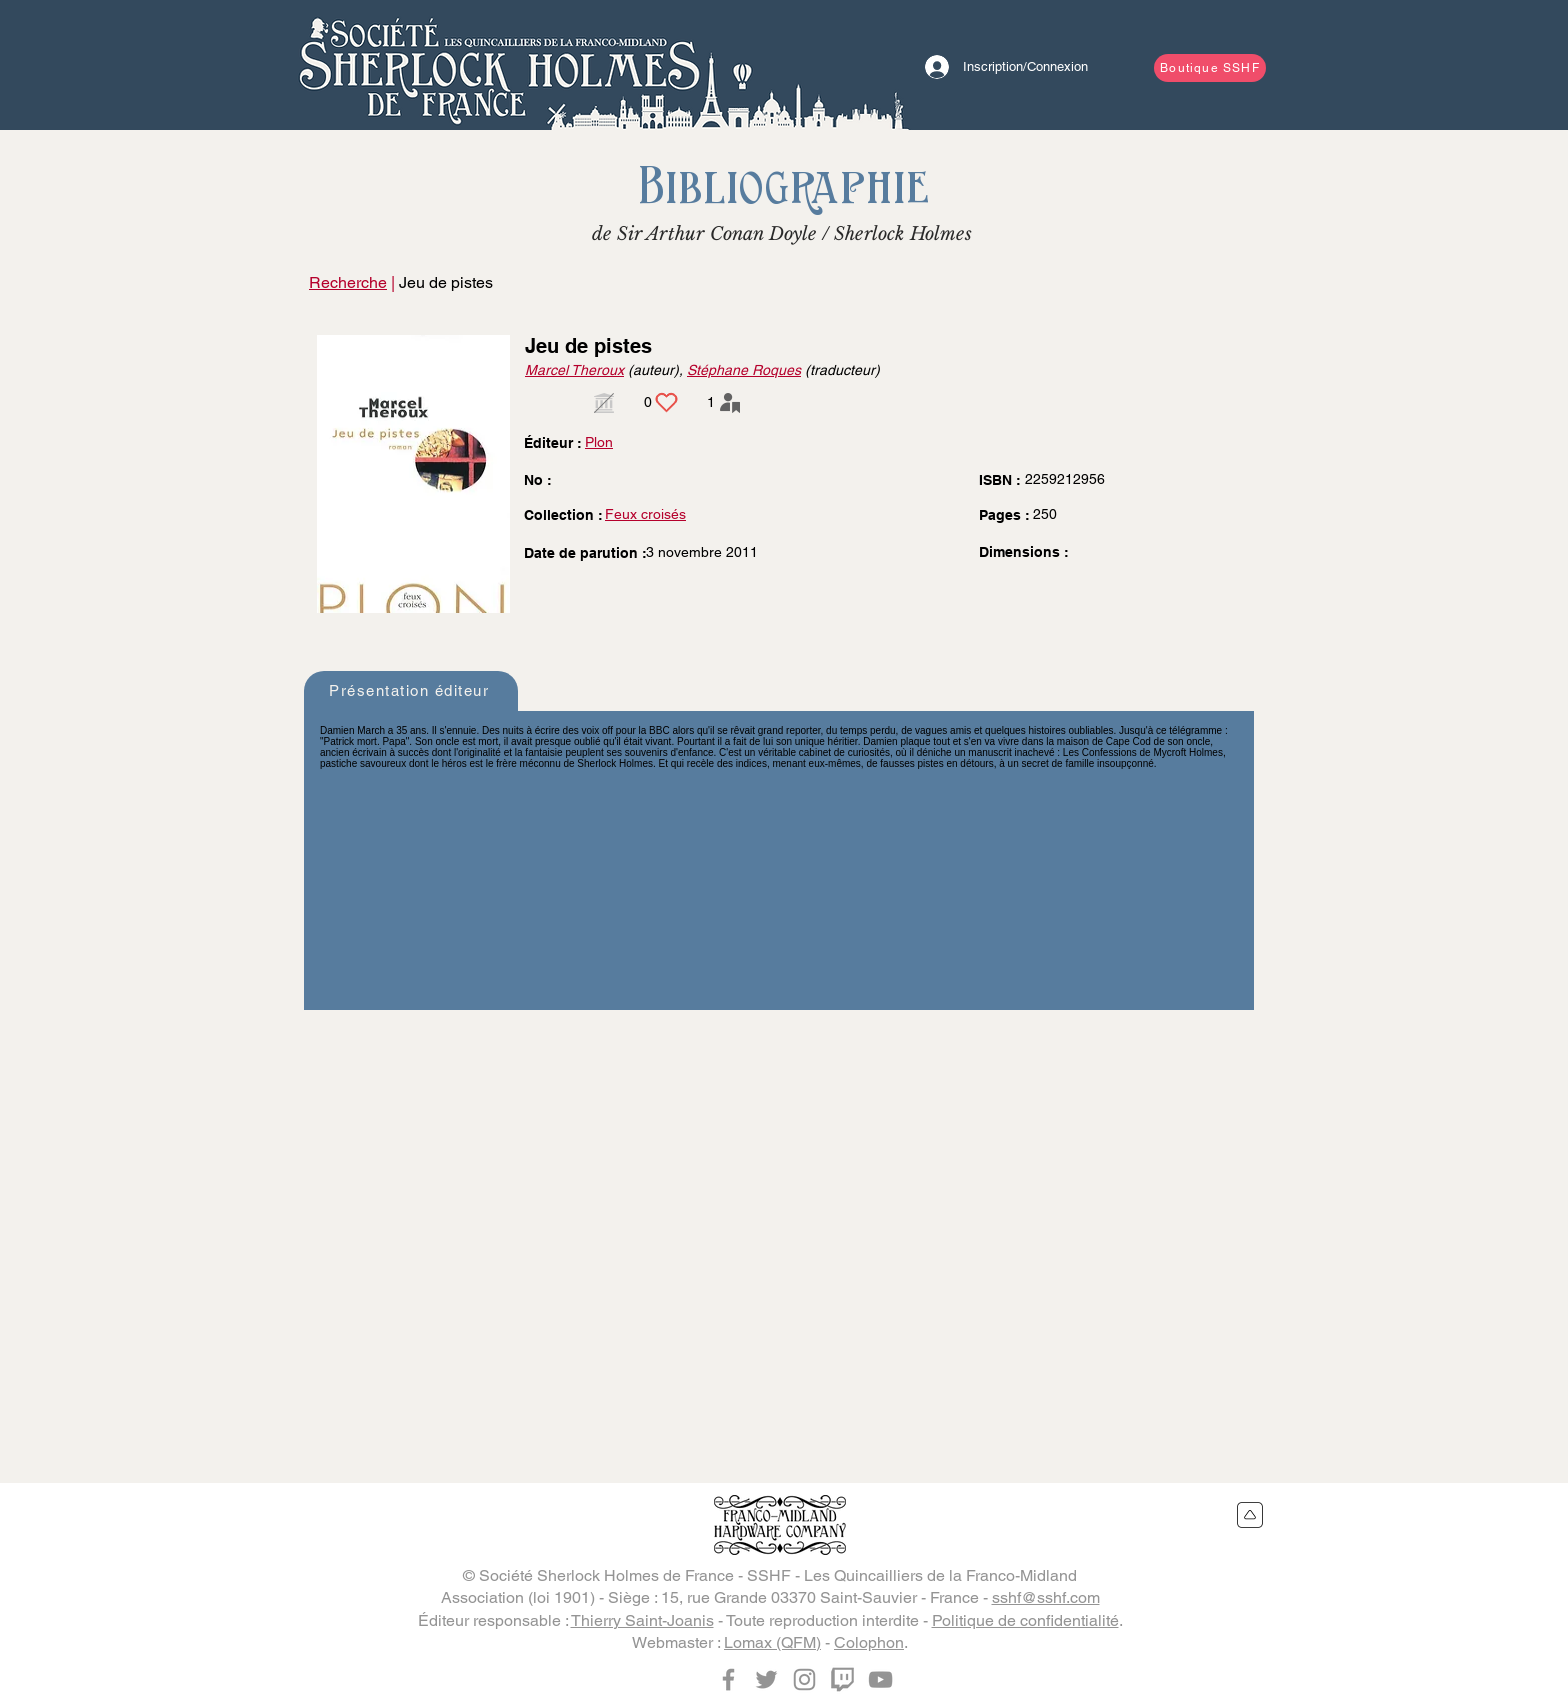  I want to click on [Retour en haut du site], so click(1250, 1515).